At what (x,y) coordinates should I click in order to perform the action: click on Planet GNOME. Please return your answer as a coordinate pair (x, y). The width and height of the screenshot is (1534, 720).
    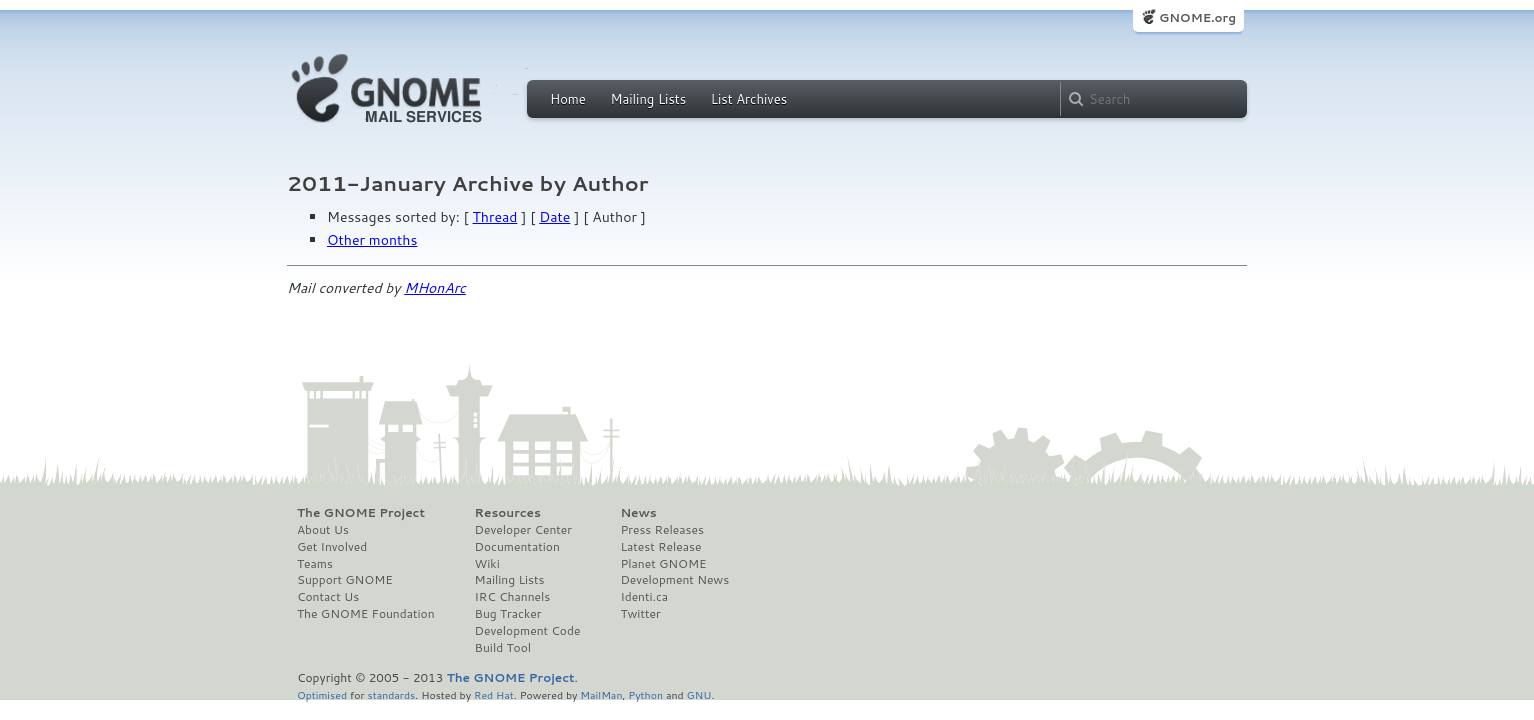
    Looking at the image, I should click on (663, 564).